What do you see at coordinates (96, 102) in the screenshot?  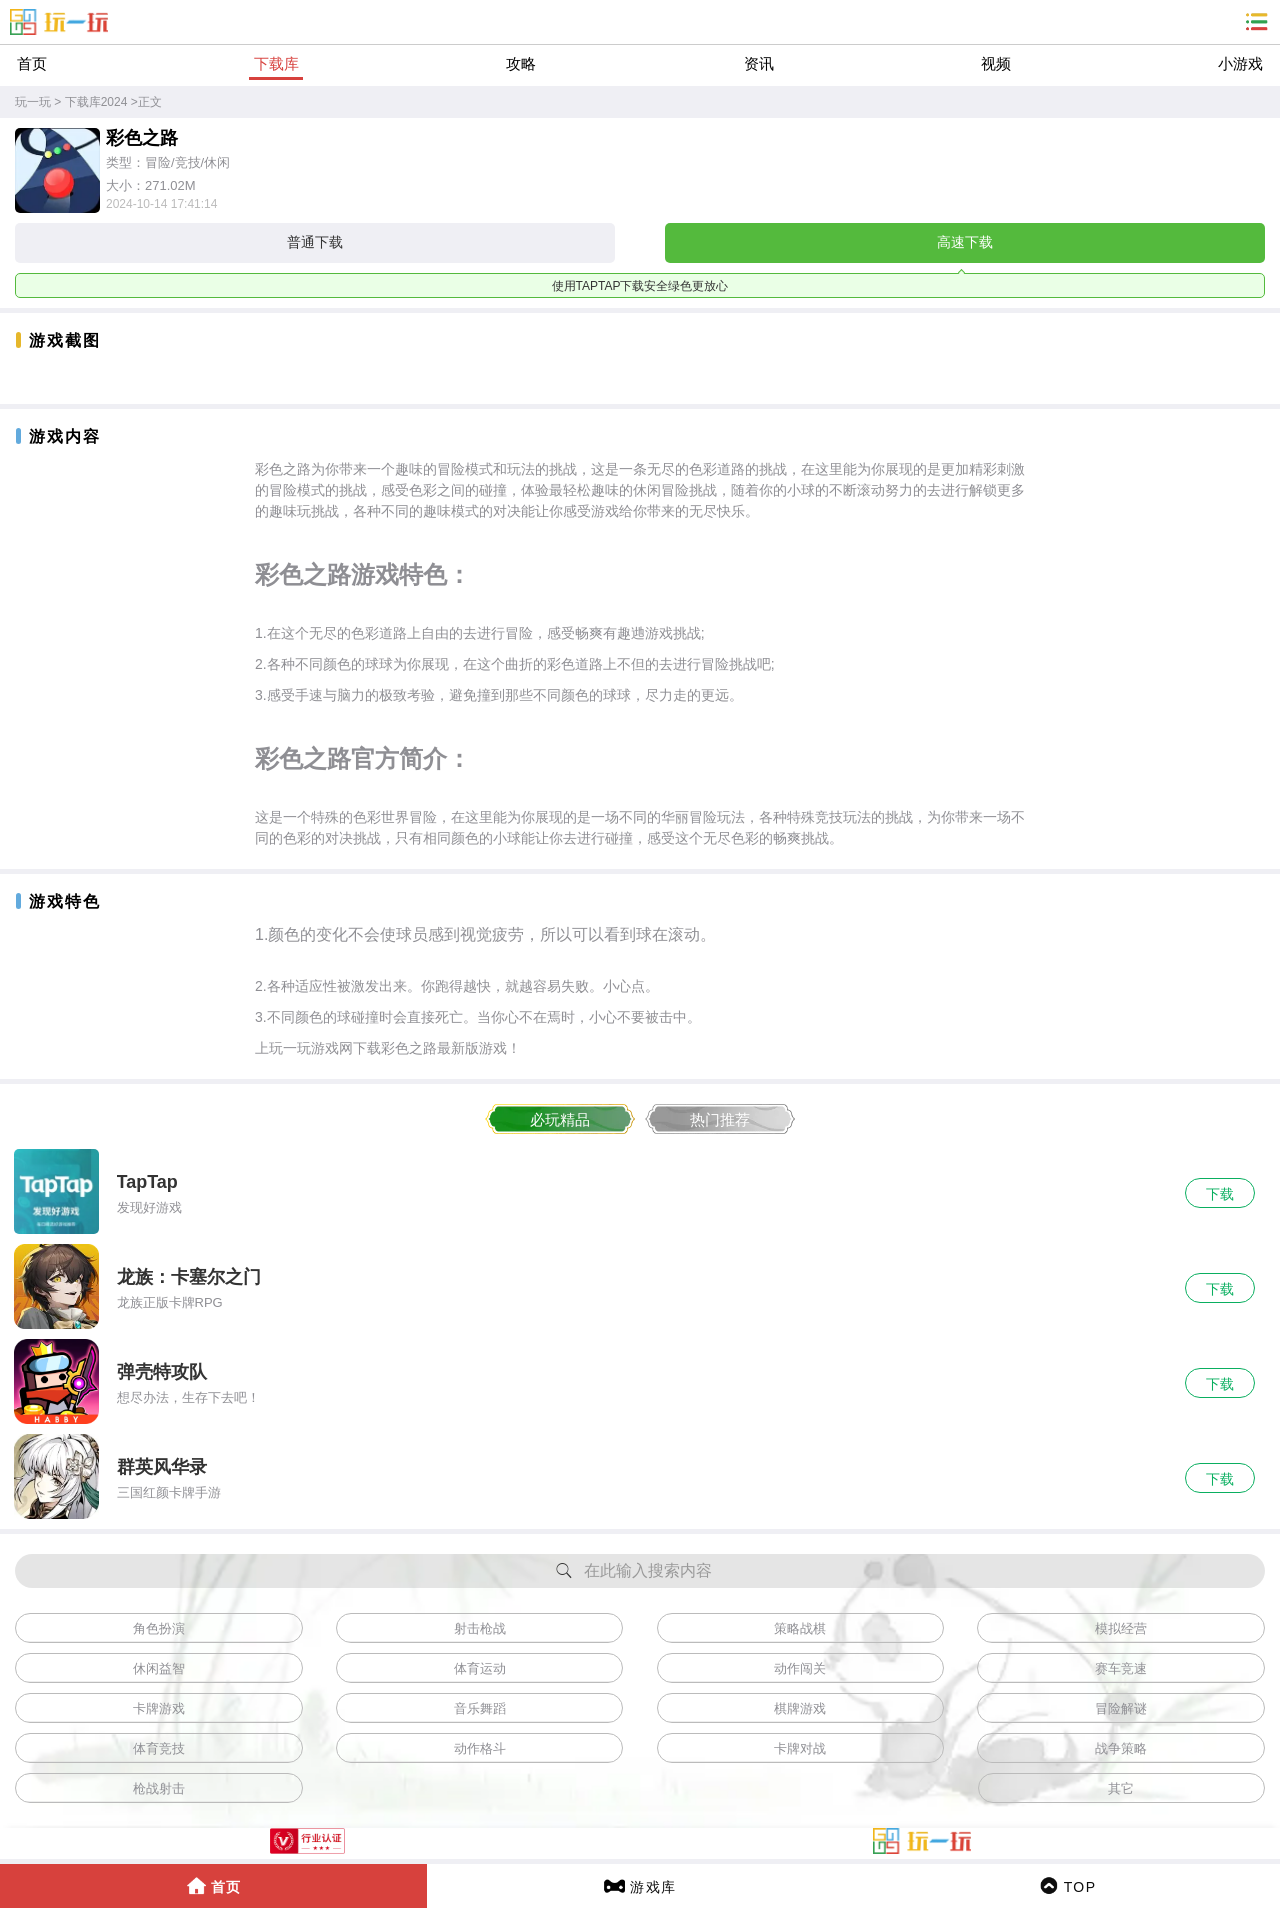 I see `下载库2024` at bounding box center [96, 102].